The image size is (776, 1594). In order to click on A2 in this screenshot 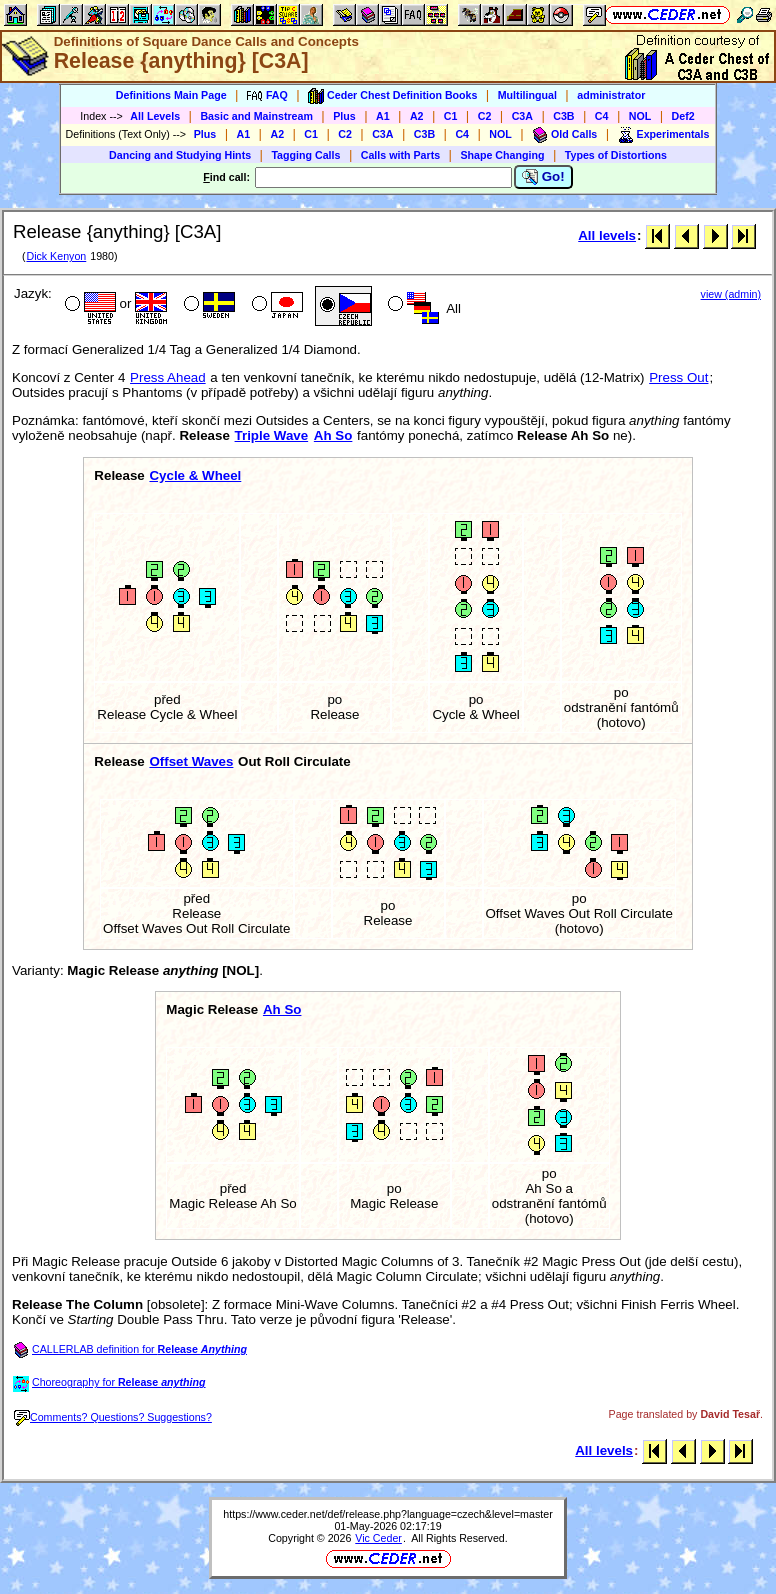, I will do `click(417, 116)`.